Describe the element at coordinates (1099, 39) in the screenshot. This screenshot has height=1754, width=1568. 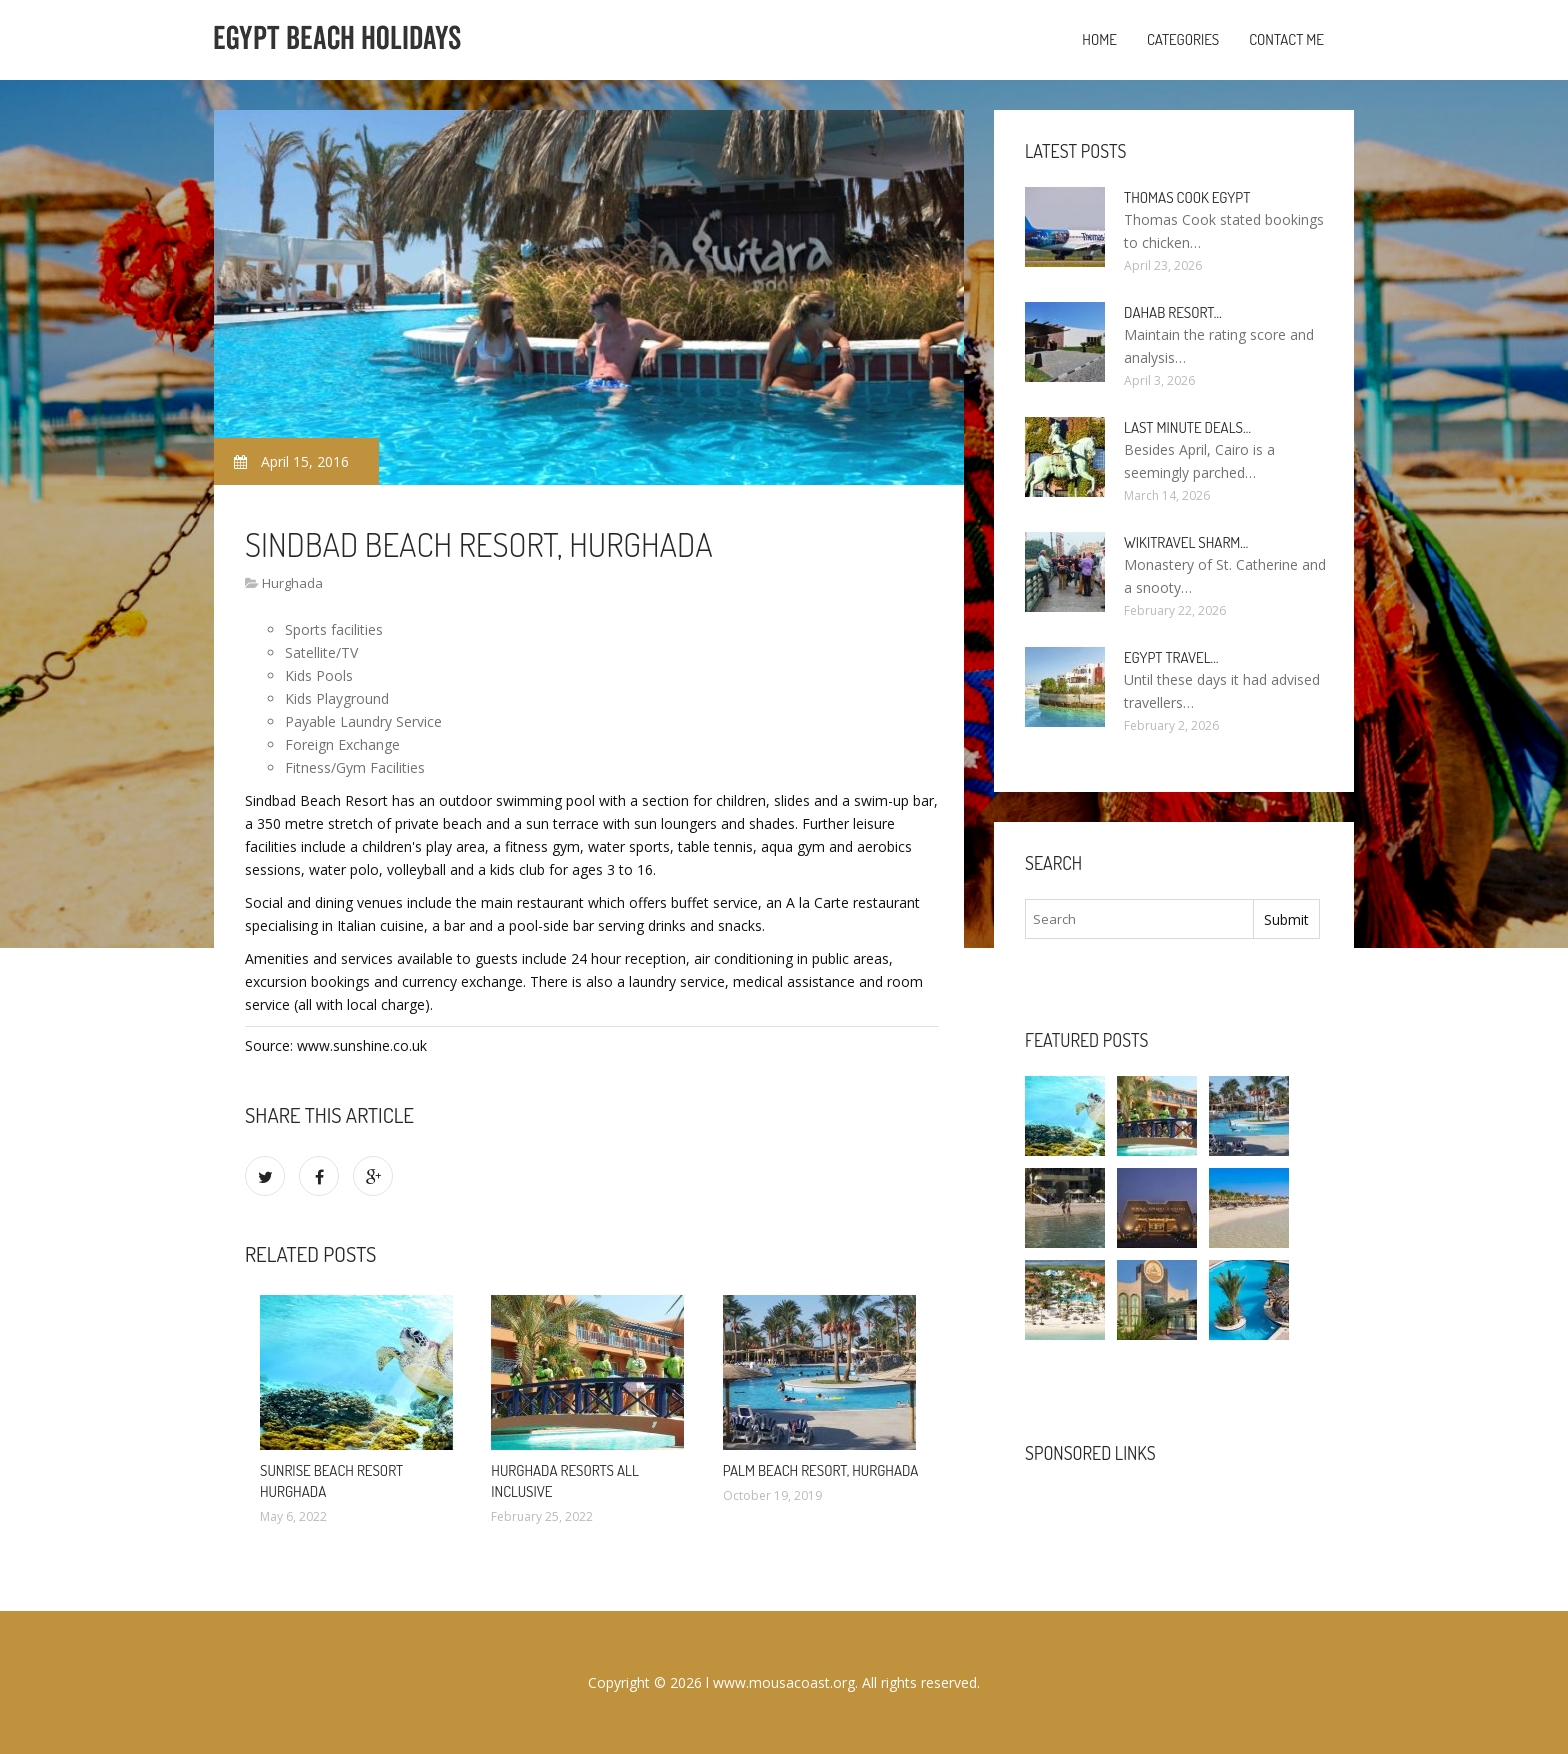
I see `Home` at that location.